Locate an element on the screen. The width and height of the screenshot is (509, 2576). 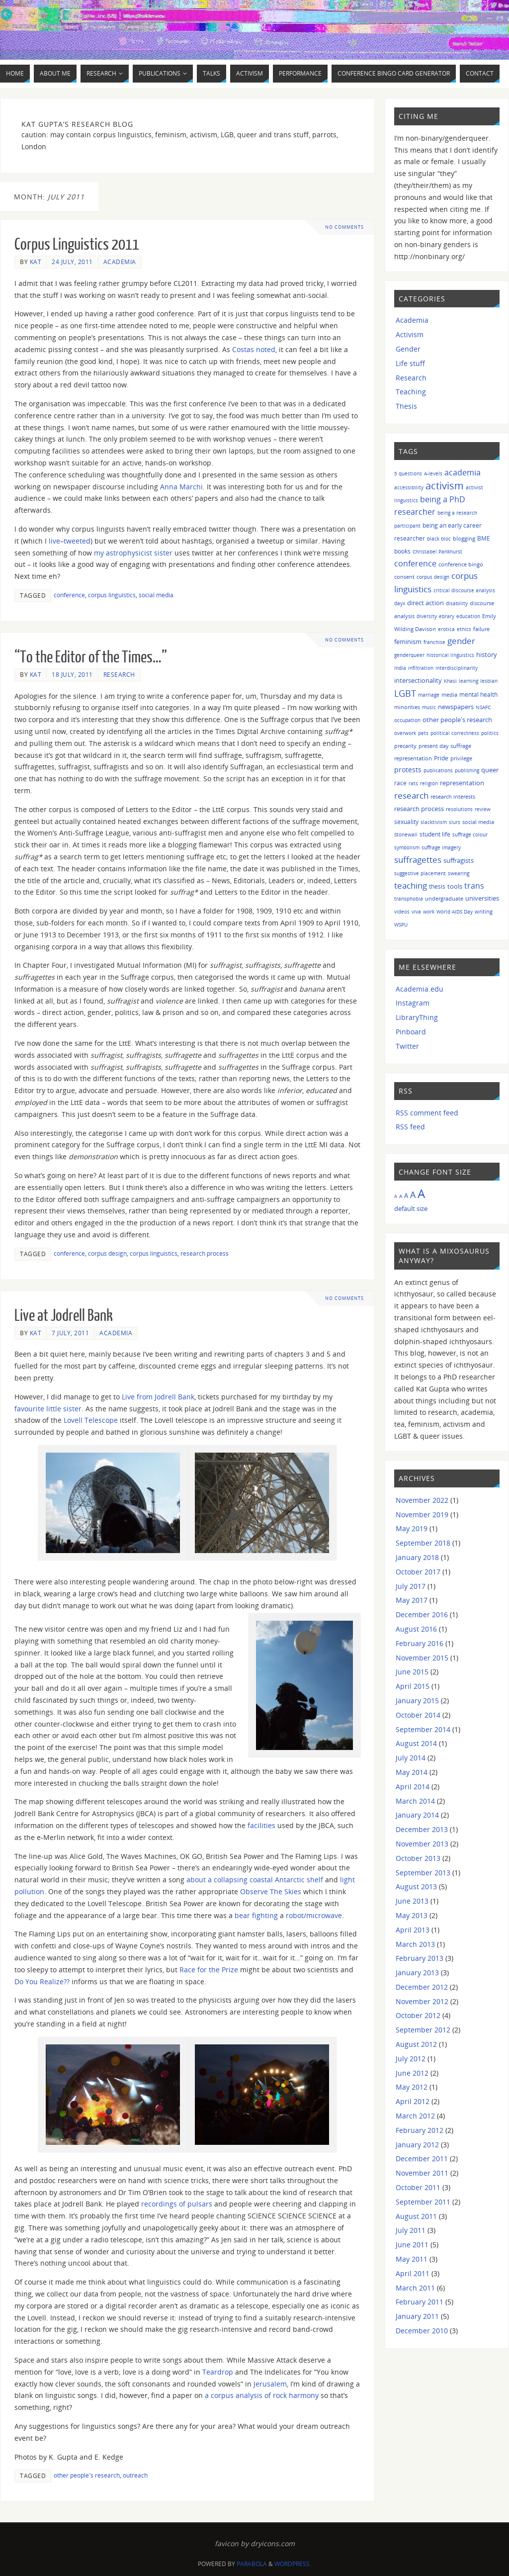
precarity is located at coordinates (405, 745).